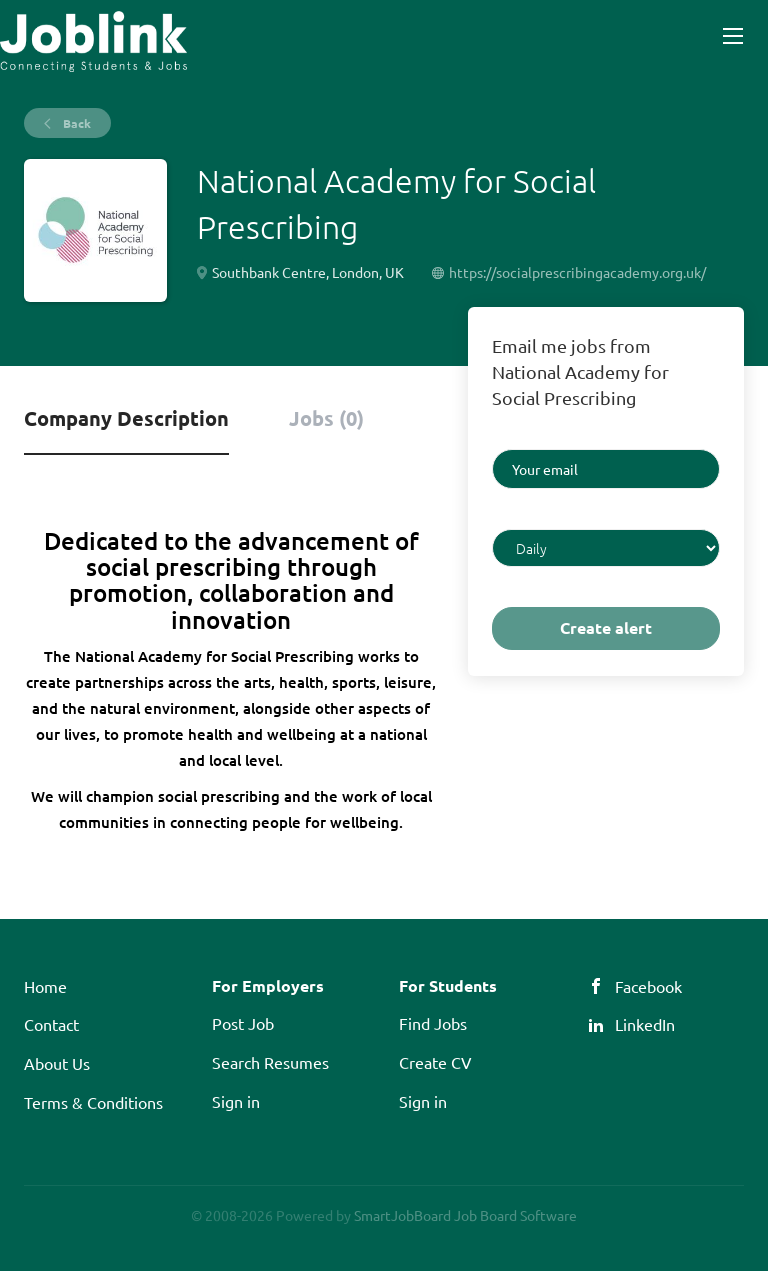 The height and width of the screenshot is (1271, 768). Describe the element at coordinates (45, 986) in the screenshot. I see `Home` at that location.